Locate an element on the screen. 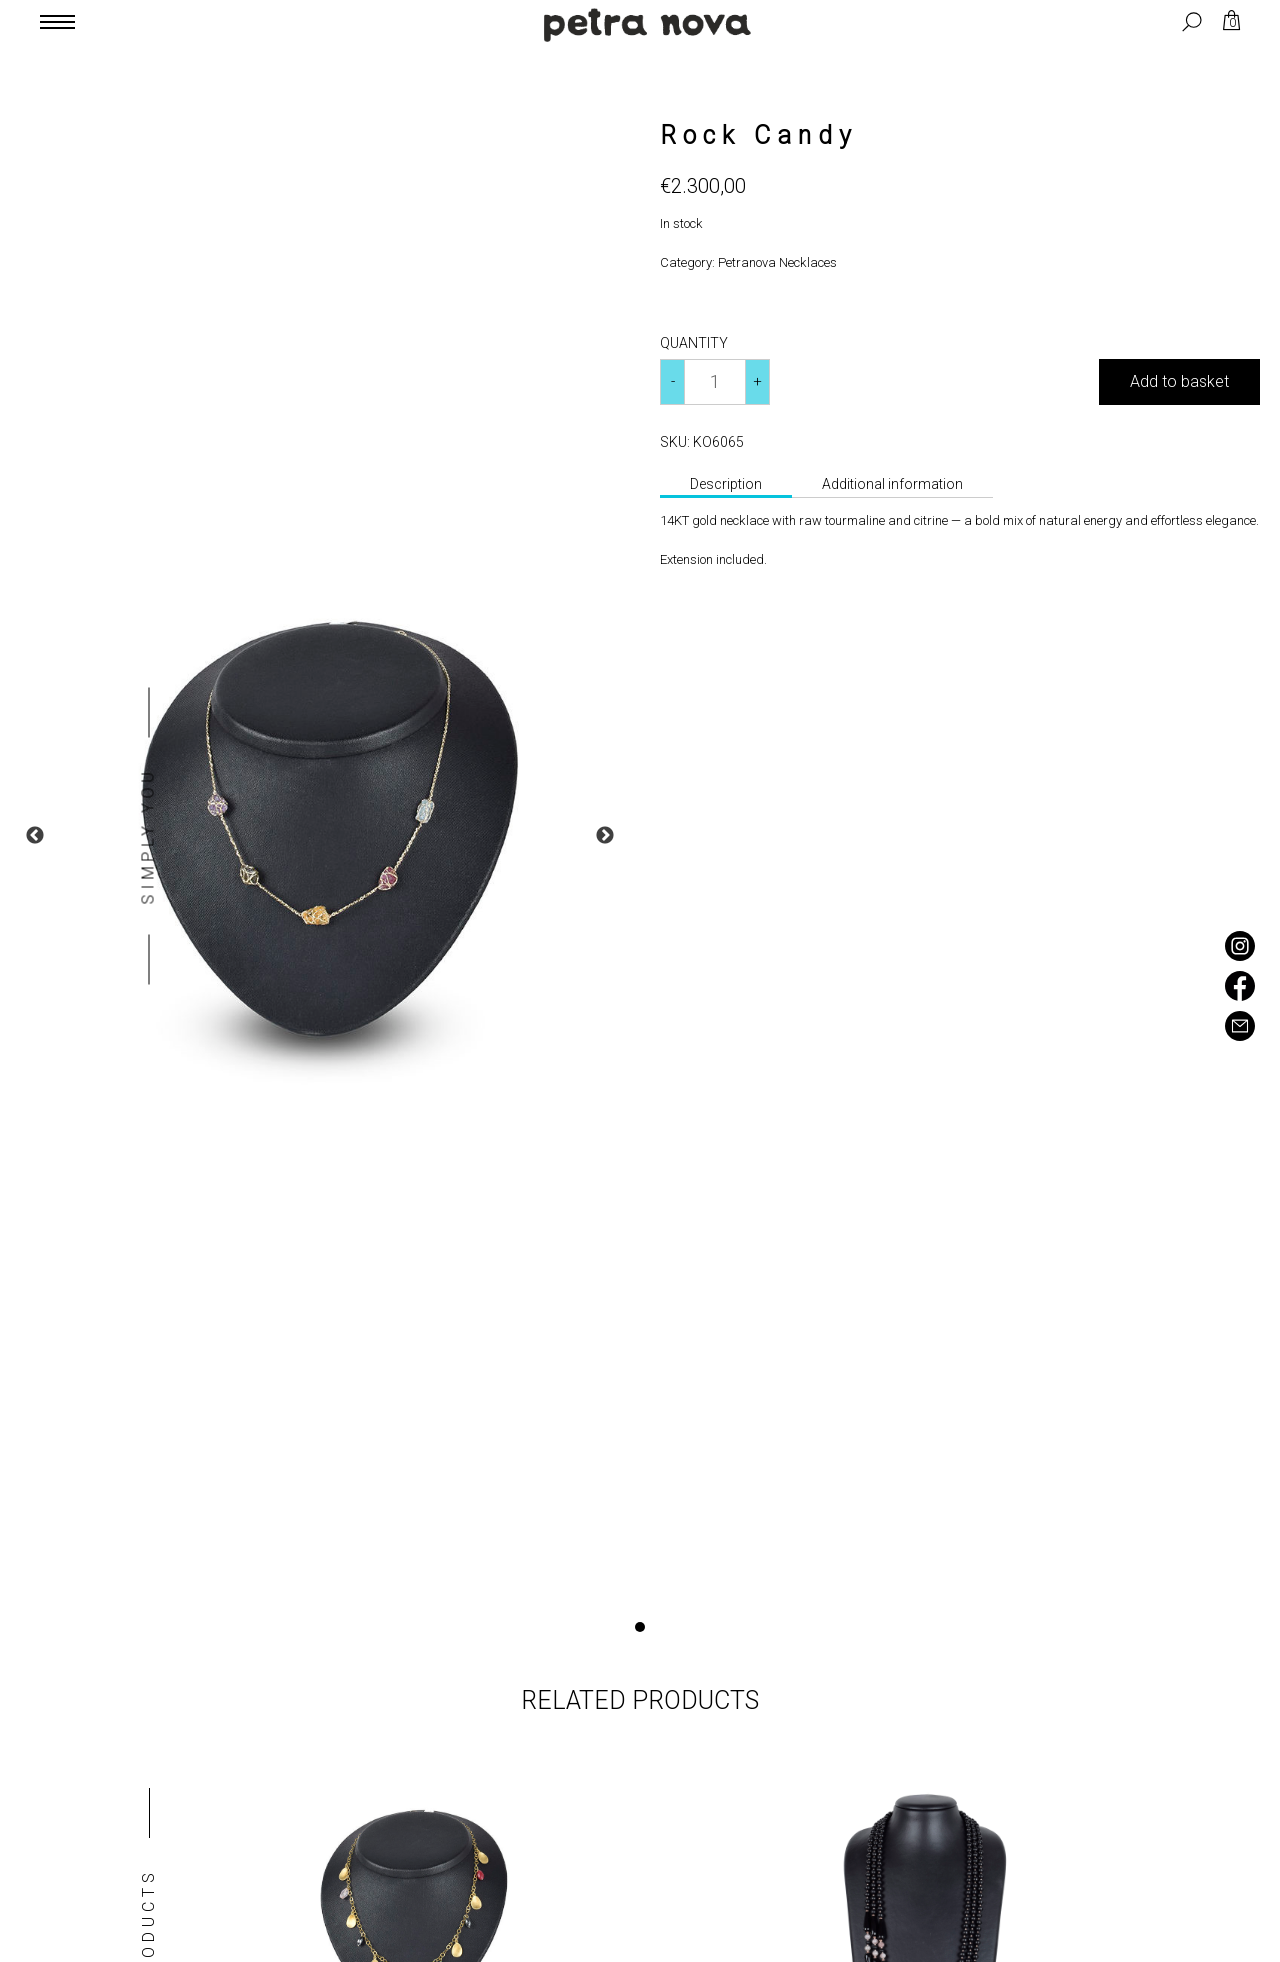 This screenshot has width=1280, height=1962. Petranova Necklaces is located at coordinates (777, 262).